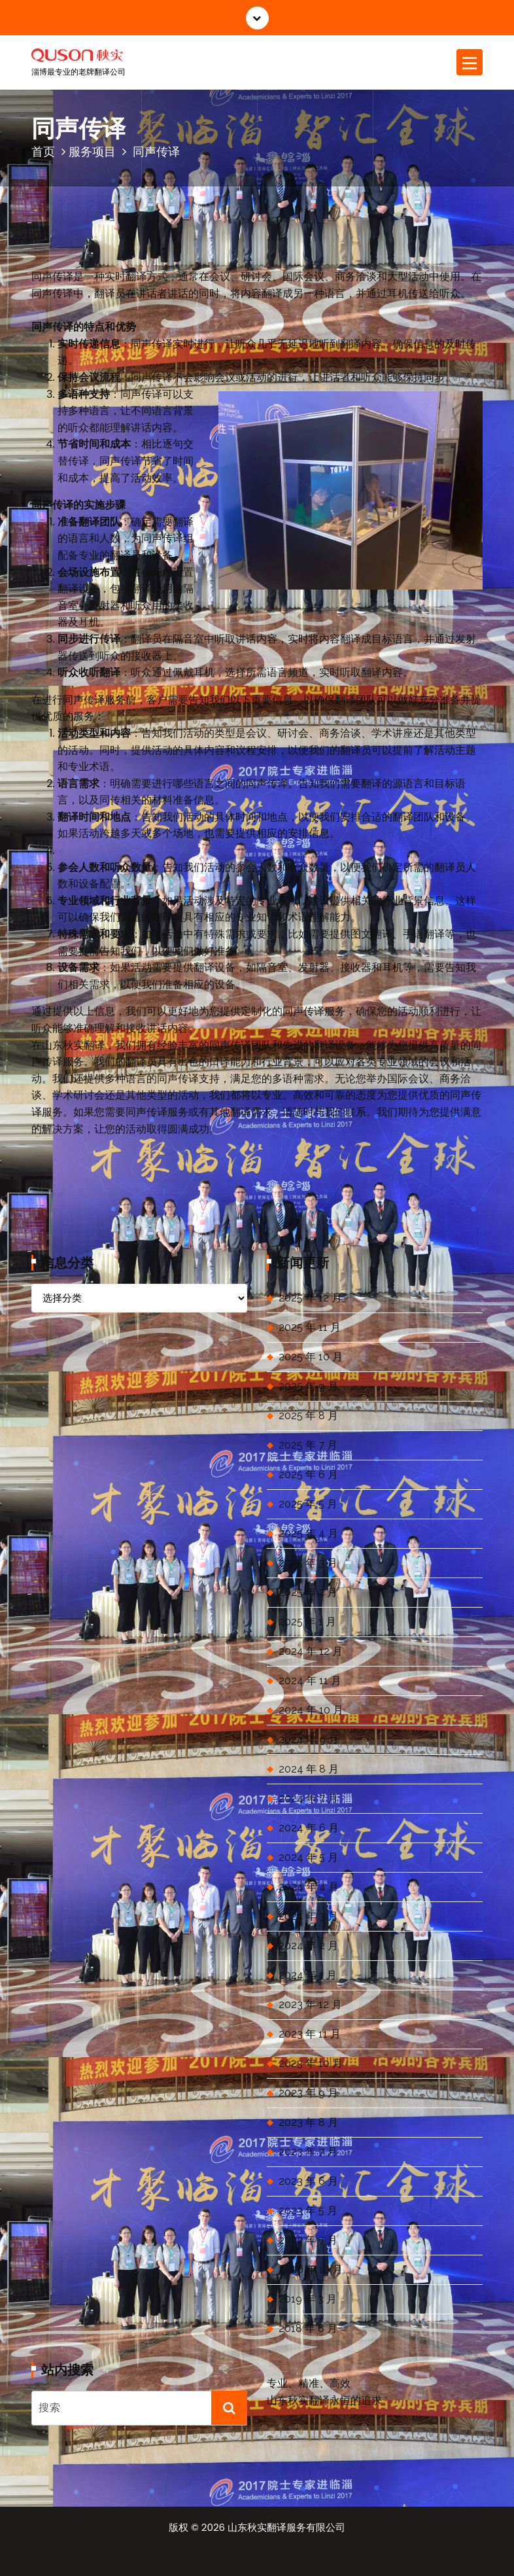 This screenshot has width=514, height=2576. I want to click on 2025 年 2 月, so click(308, 1592).